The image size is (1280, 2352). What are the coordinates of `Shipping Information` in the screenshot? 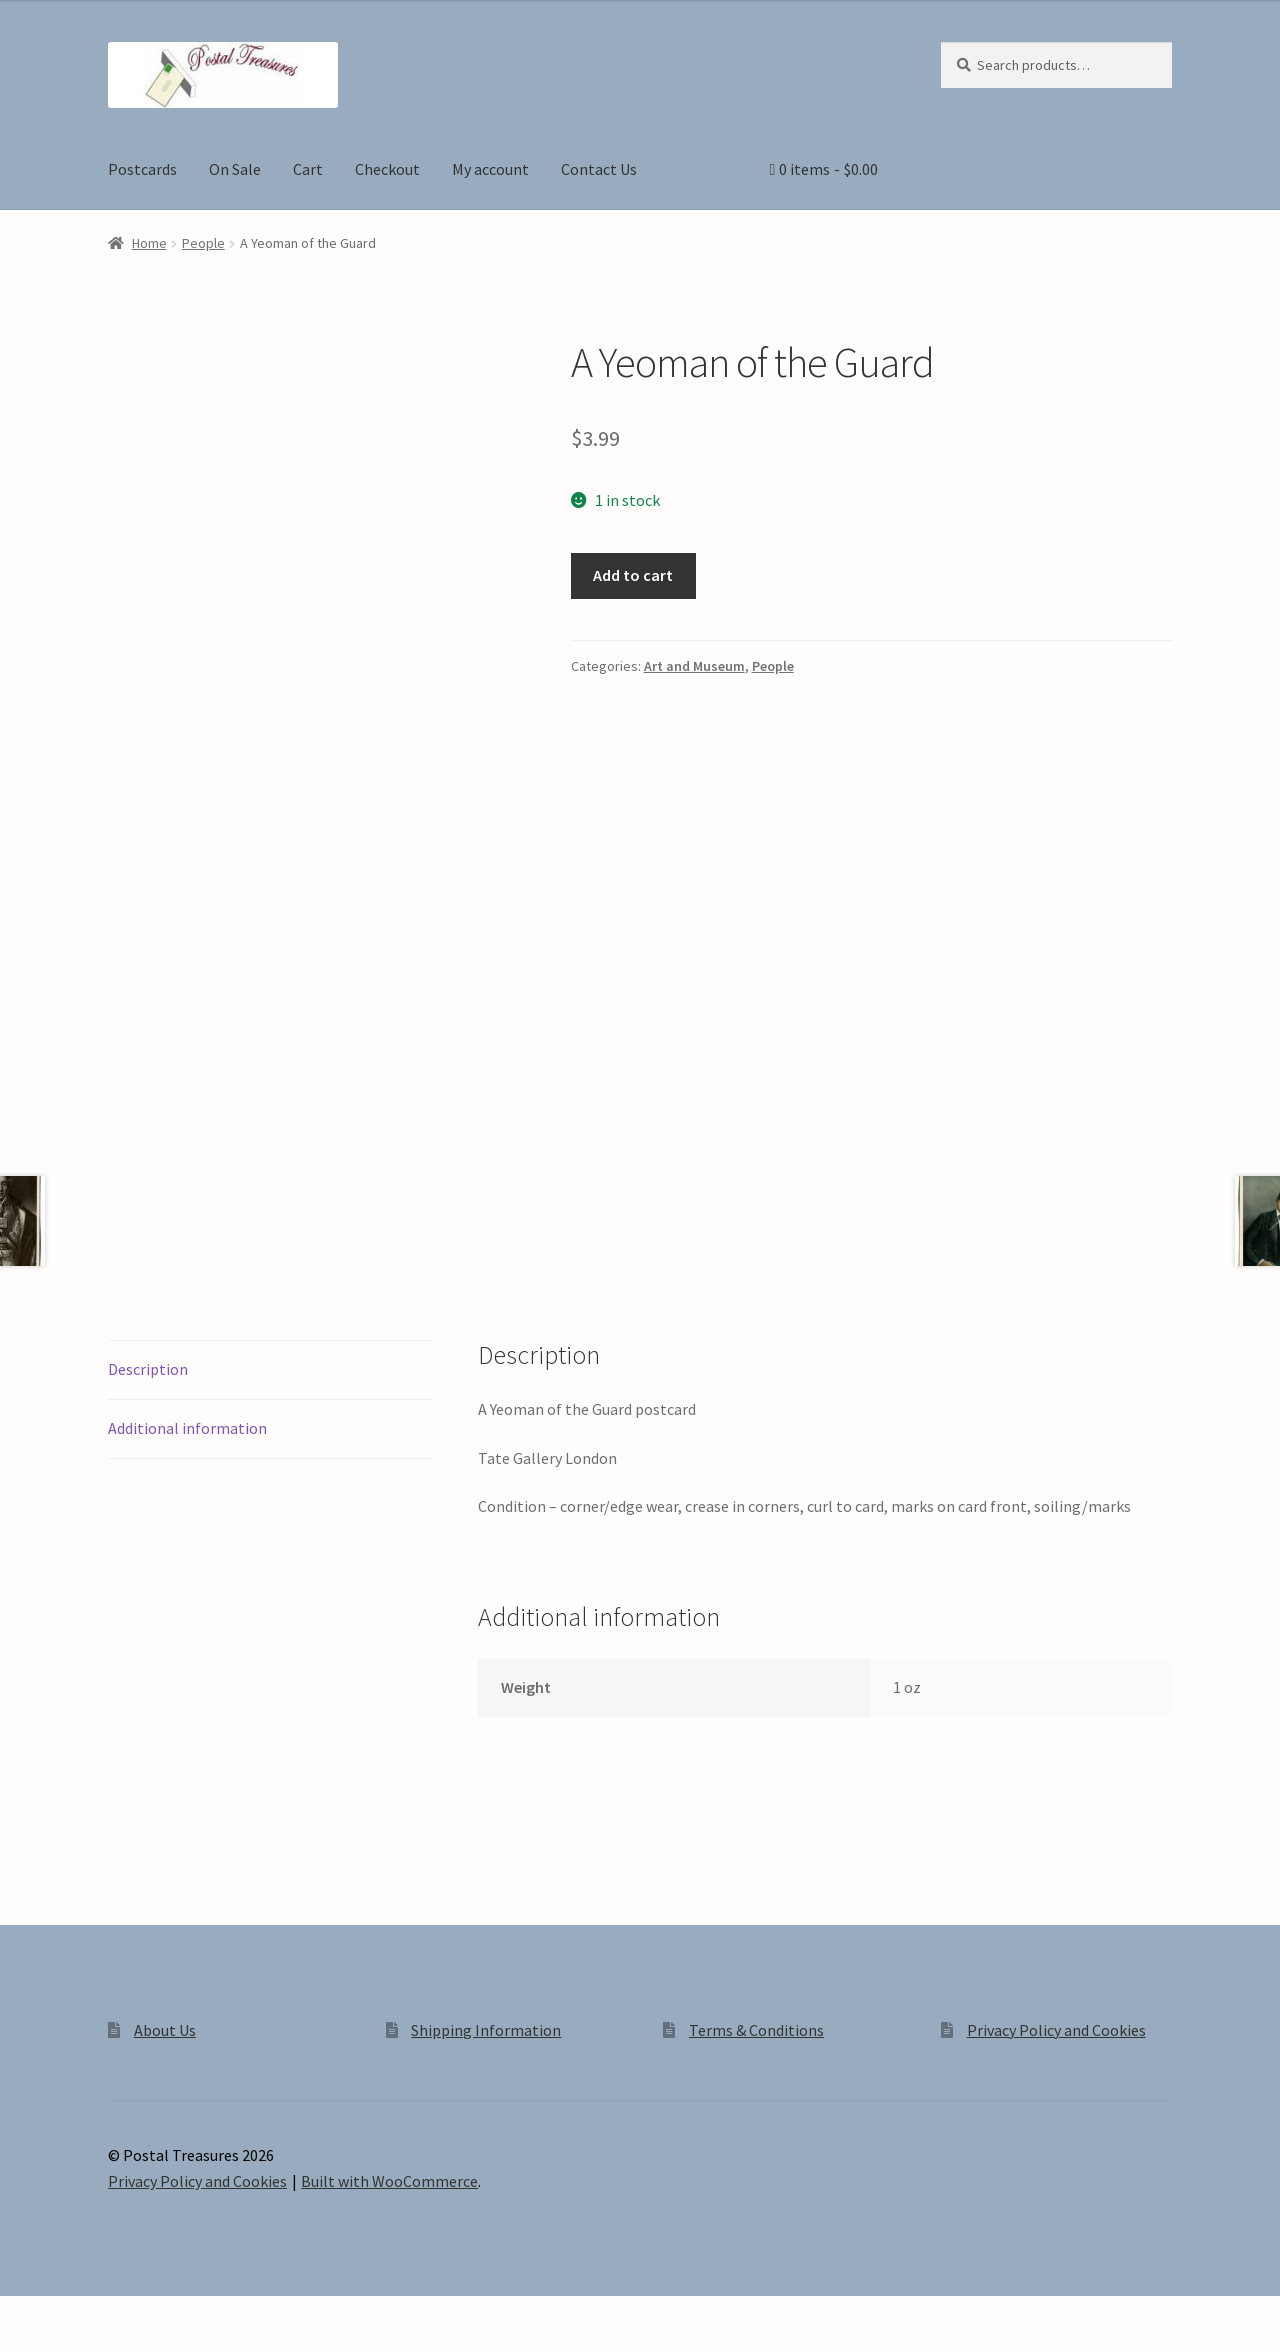 It's located at (486, 2030).